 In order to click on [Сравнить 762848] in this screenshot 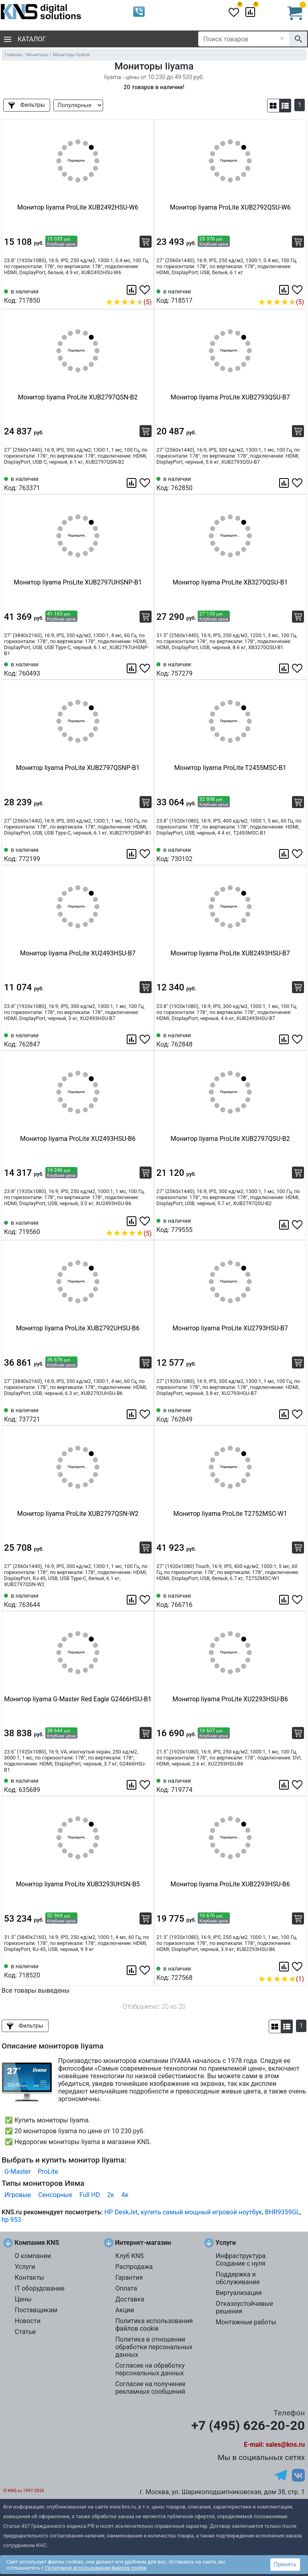, I will do `click(284, 1039)`.